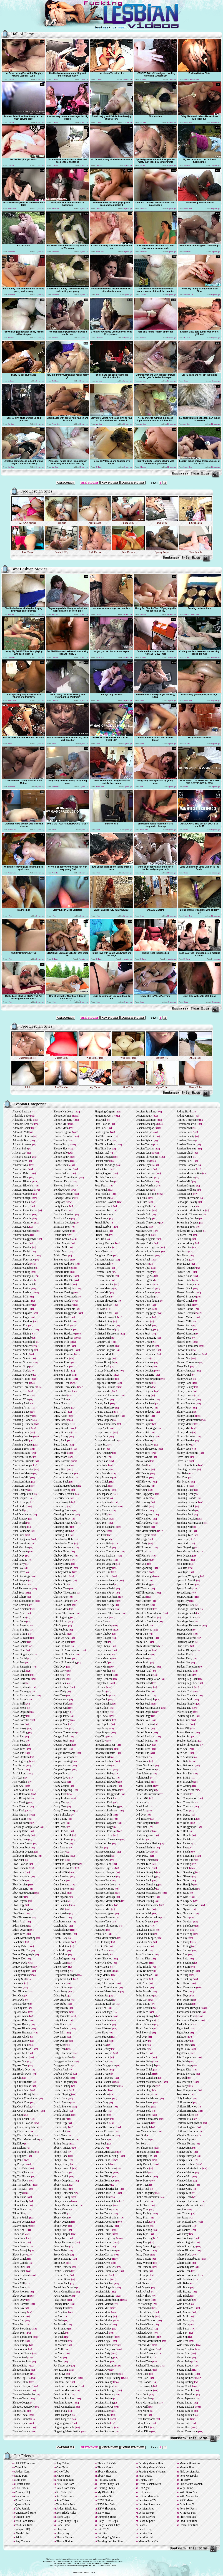  What do you see at coordinates (103, 2414) in the screenshot?
I see `Lesbian Slave` at bounding box center [103, 2414].